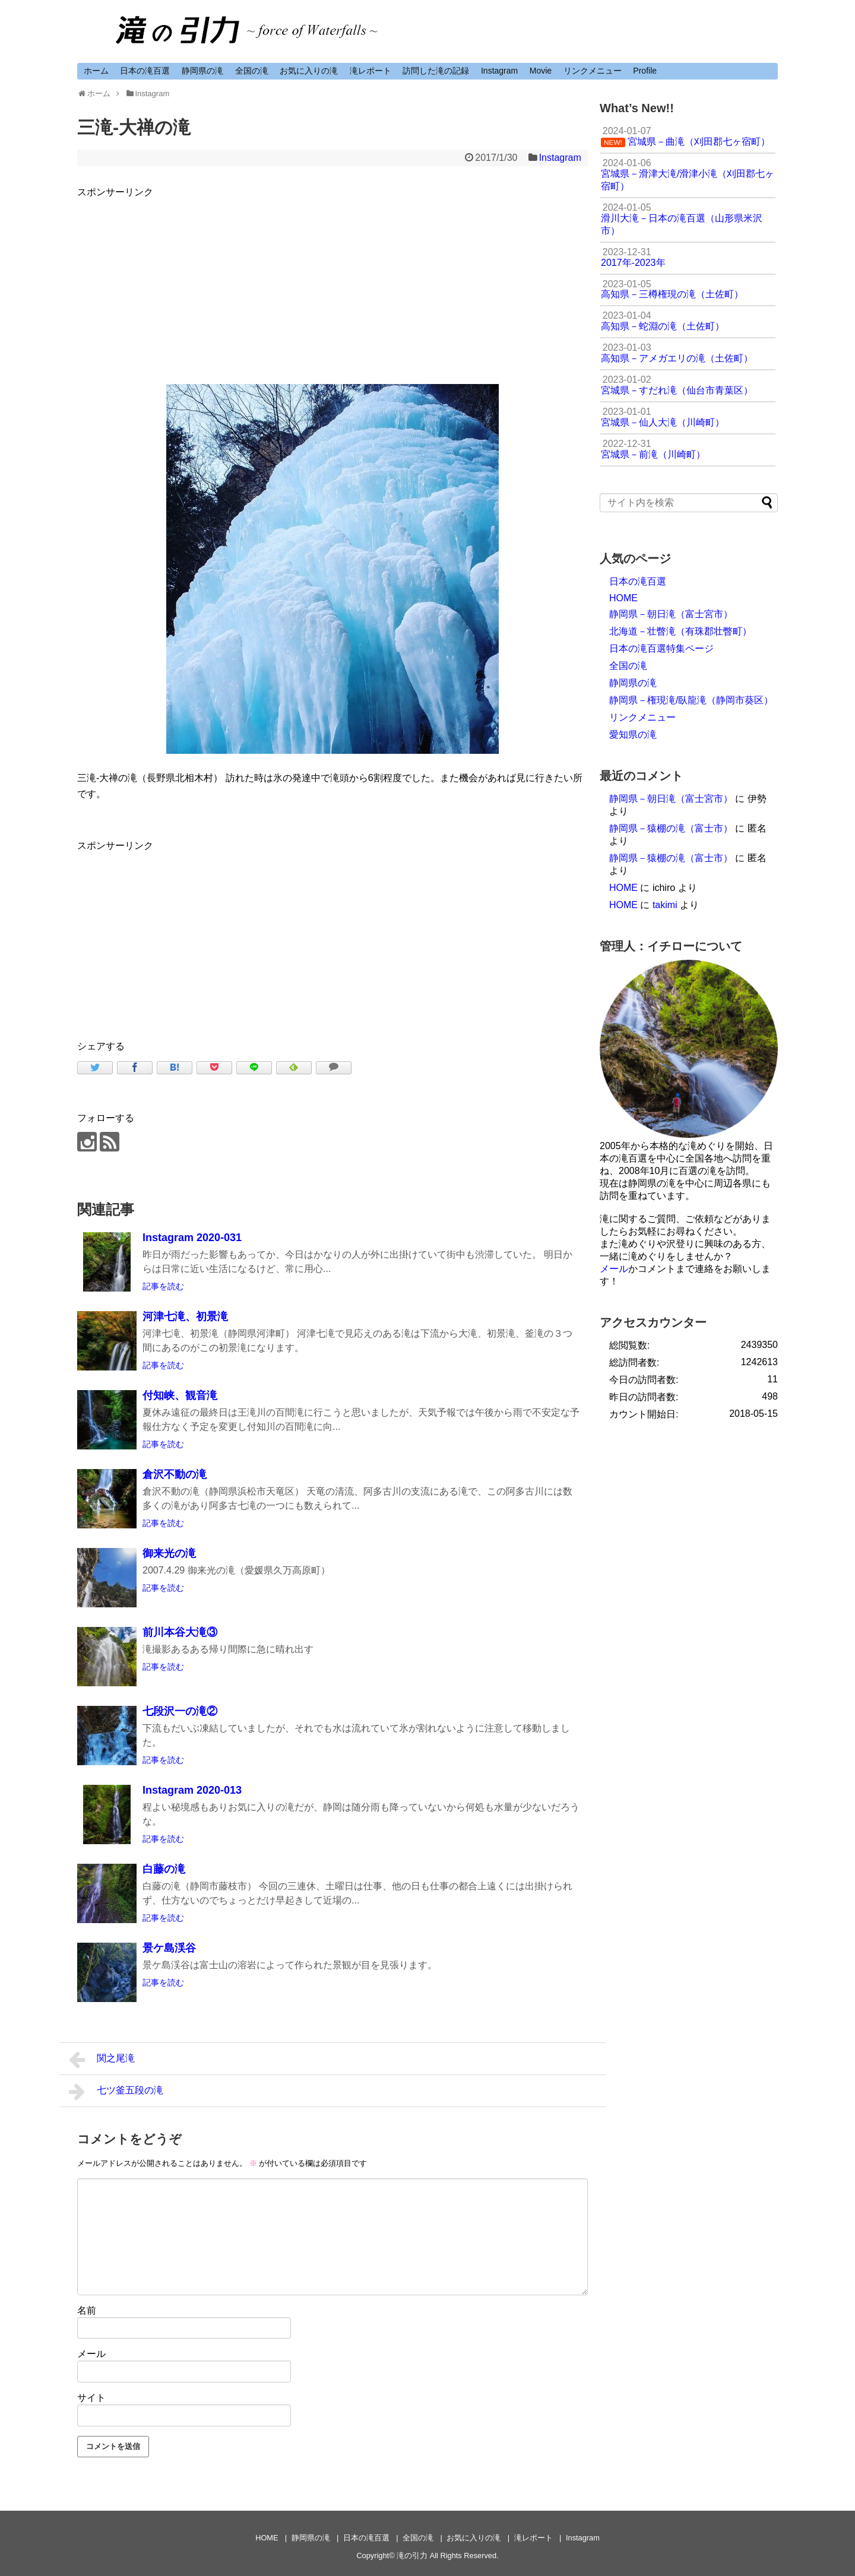 The height and width of the screenshot is (2576, 855). Describe the element at coordinates (202, 70) in the screenshot. I see `静岡県の滝` at that location.